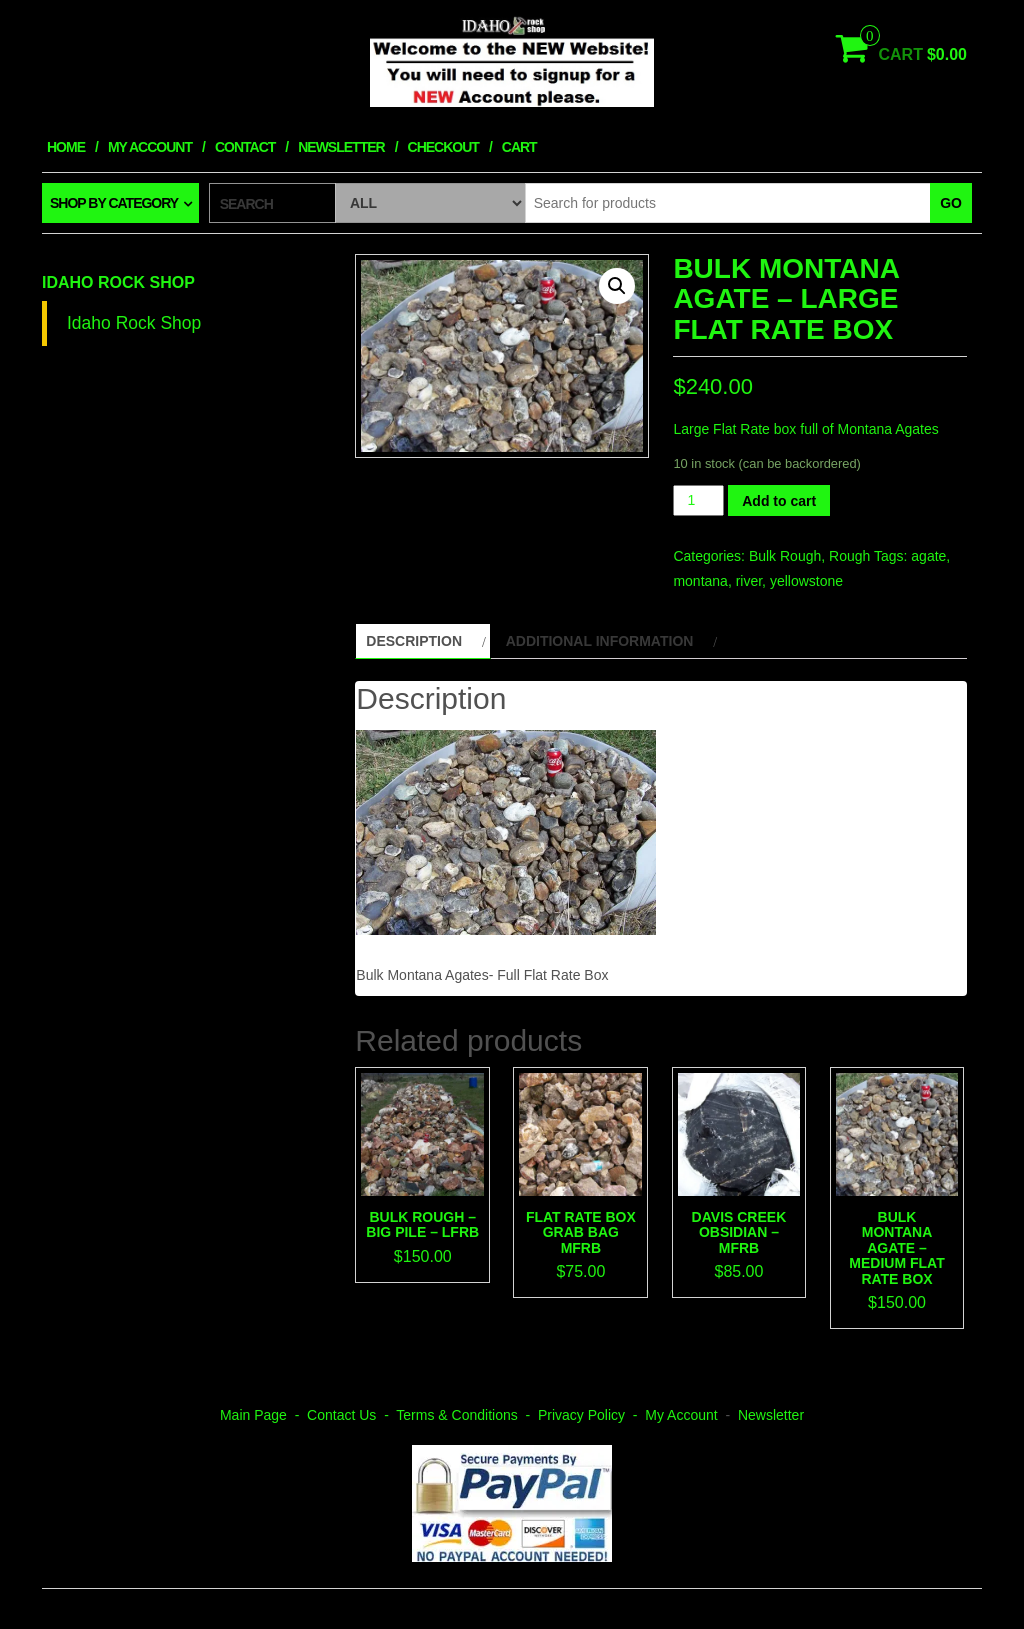 This screenshot has width=1024, height=1629. Describe the element at coordinates (700, 581) in the screenshot. I see `montana` at that location.